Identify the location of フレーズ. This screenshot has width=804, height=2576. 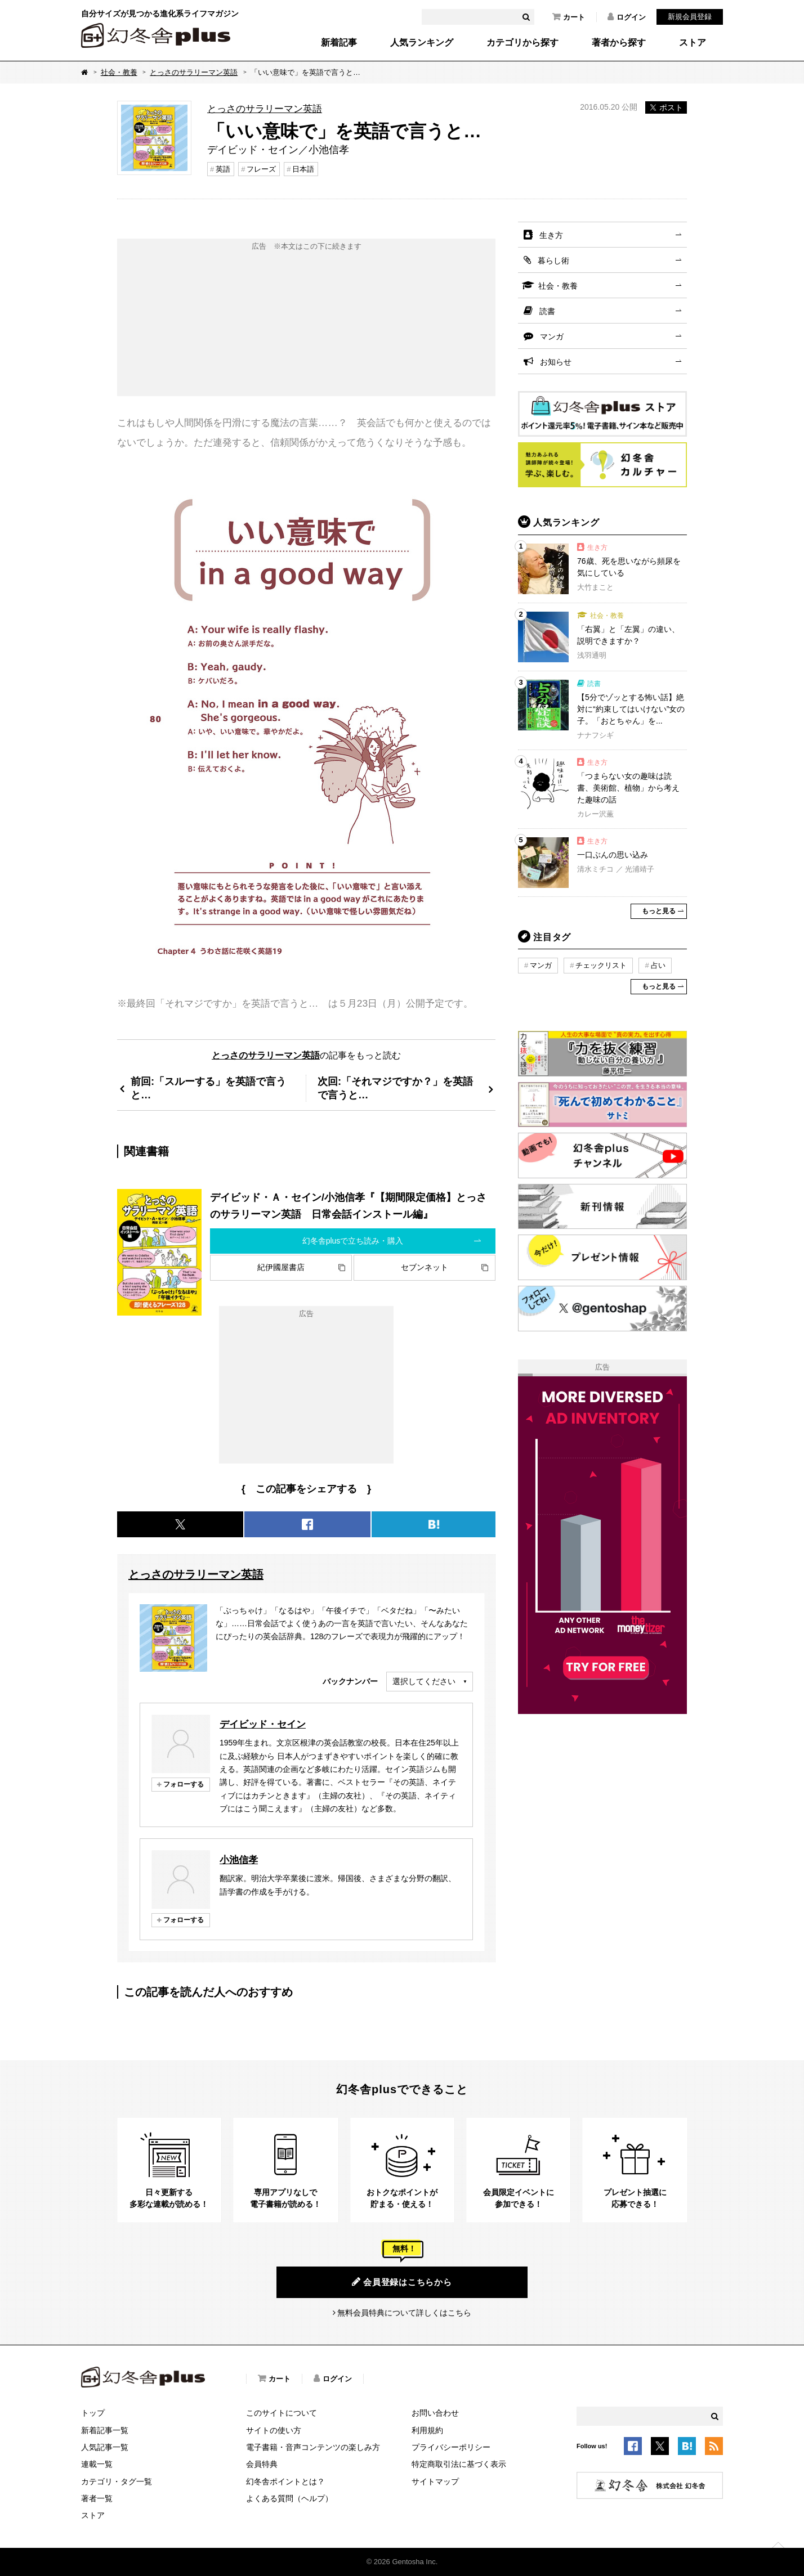
(261, 169).